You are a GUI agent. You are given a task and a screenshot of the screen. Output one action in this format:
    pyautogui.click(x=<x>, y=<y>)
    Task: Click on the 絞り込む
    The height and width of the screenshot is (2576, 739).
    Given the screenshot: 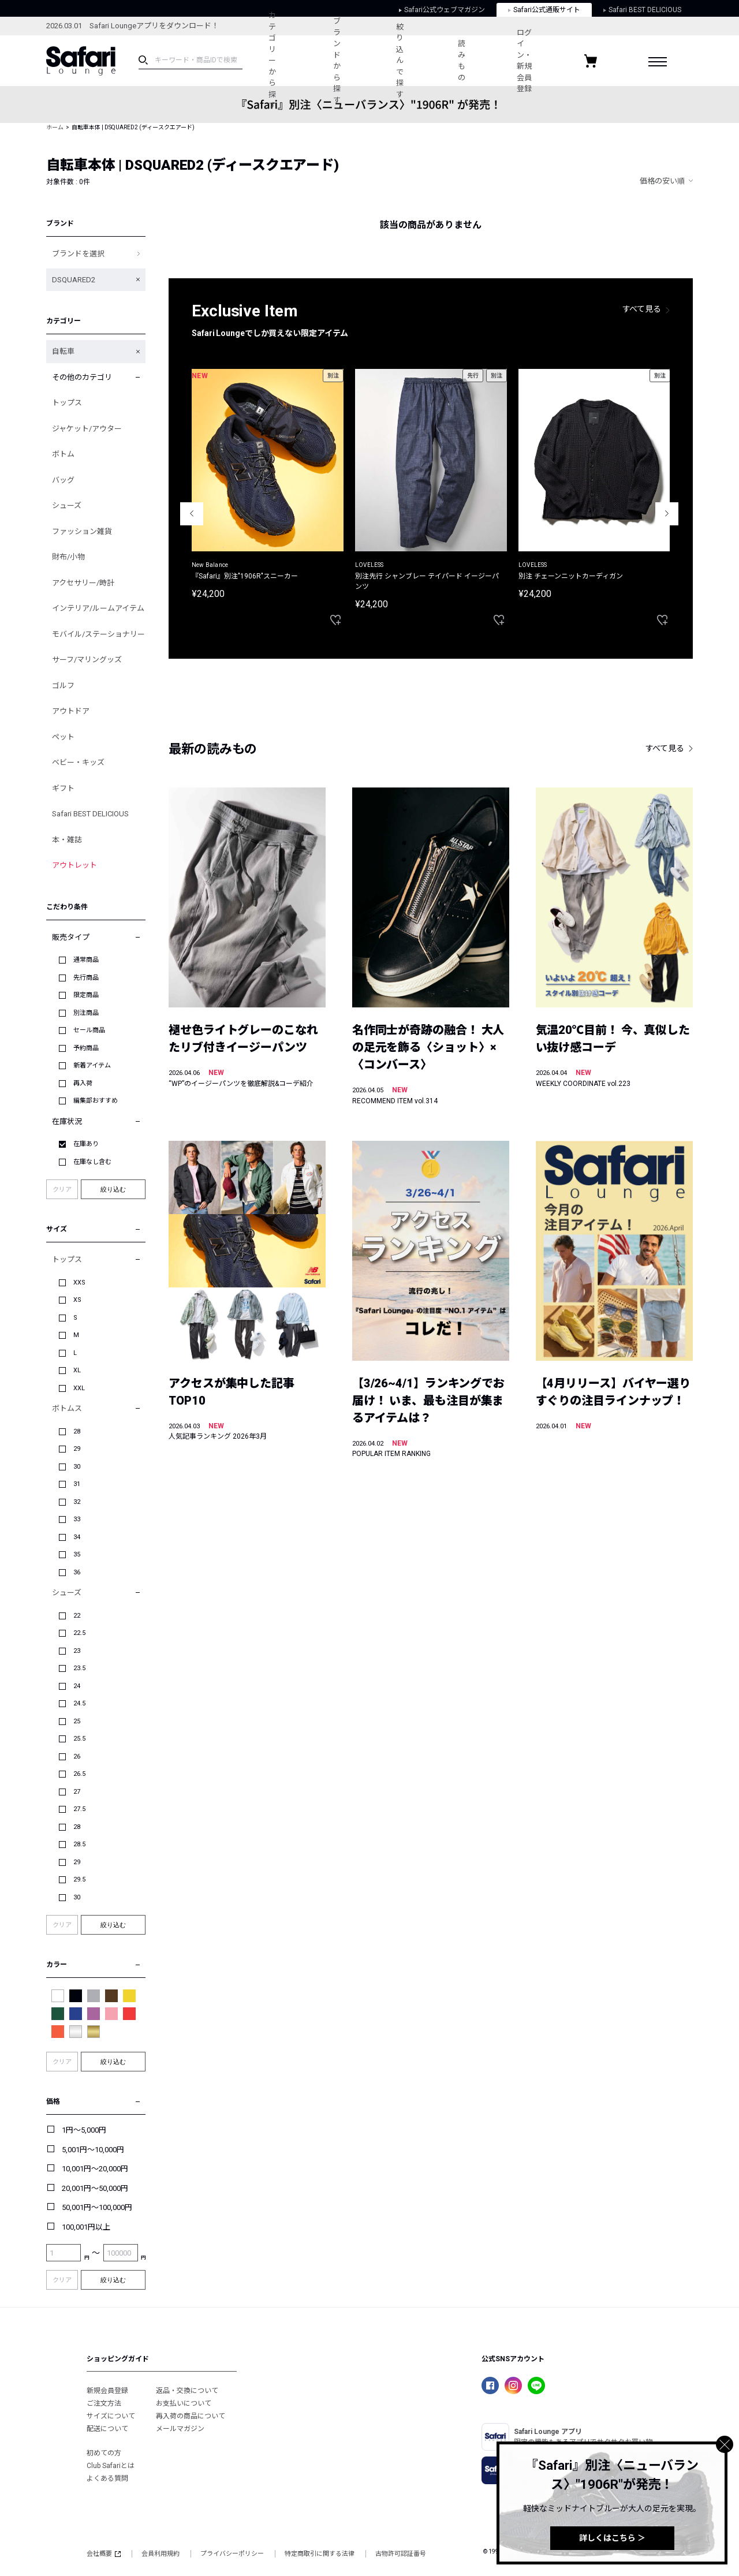 What is the action you would take?
    pyautogui.click(x=113, y=1189)
    